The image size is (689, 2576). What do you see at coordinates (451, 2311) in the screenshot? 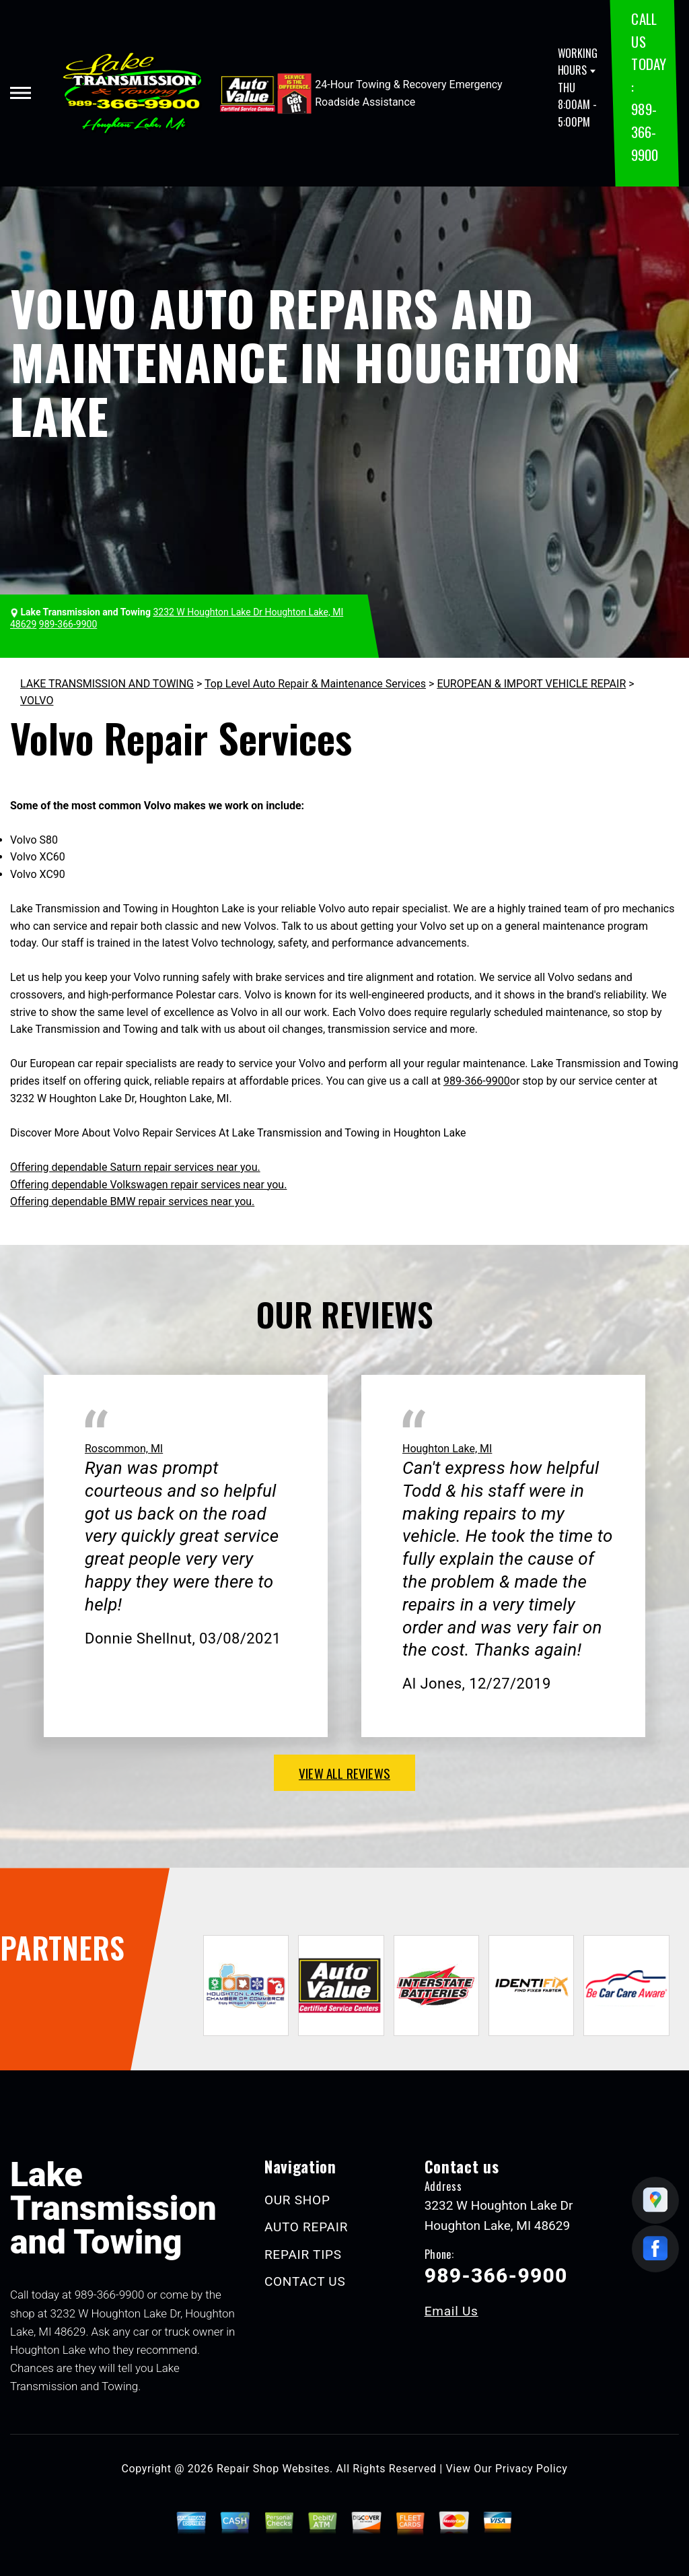
I see `Email Us` at bounding box center [451, 2311].